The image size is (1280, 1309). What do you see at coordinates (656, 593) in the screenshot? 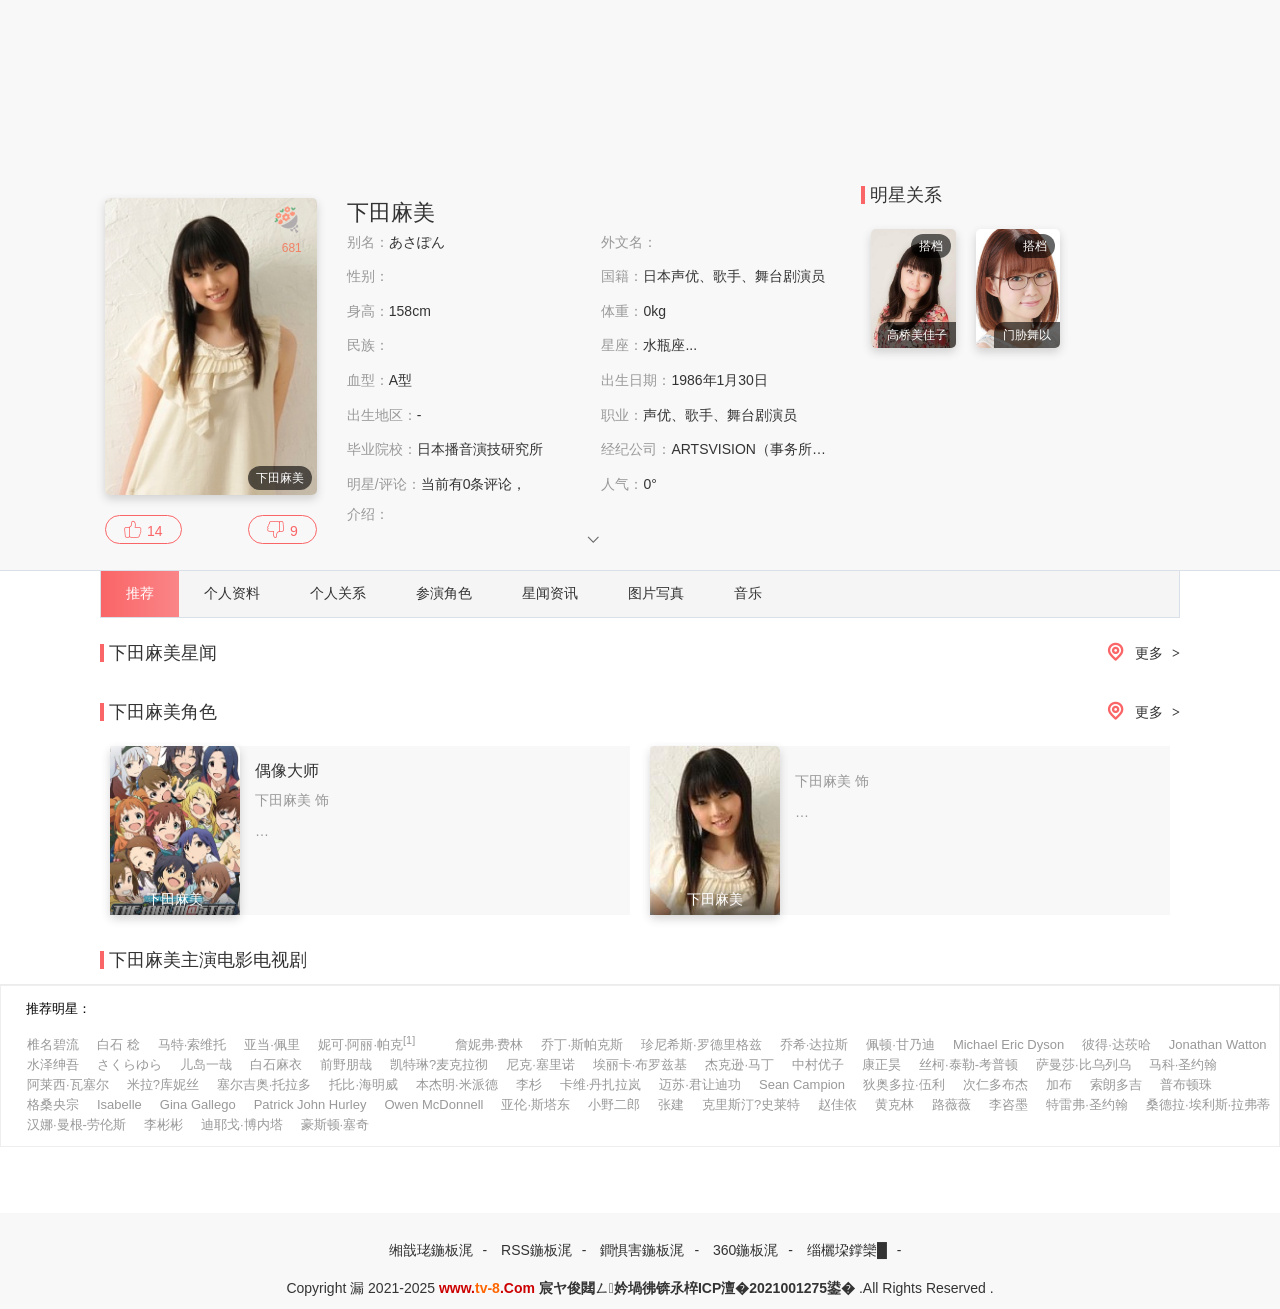
I see `图片写真` at bounding box center [656, 593].